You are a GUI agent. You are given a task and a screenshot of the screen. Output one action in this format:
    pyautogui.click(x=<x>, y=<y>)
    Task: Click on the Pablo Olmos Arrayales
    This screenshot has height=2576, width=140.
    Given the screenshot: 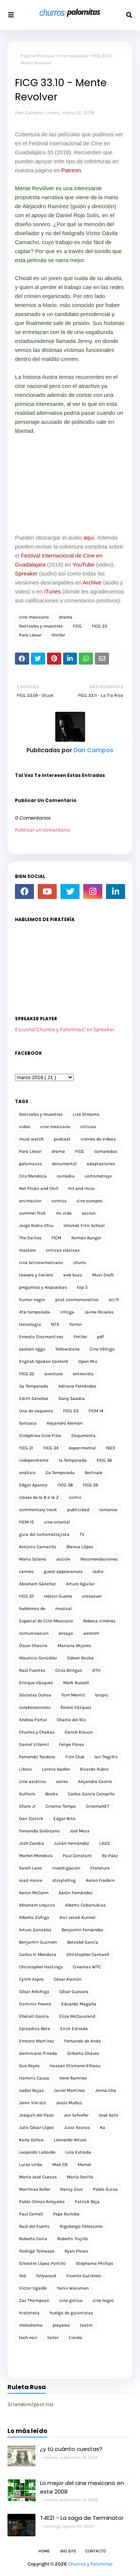 What is the action you would take?
    pyautogui.click(x=42, y=2201)
    